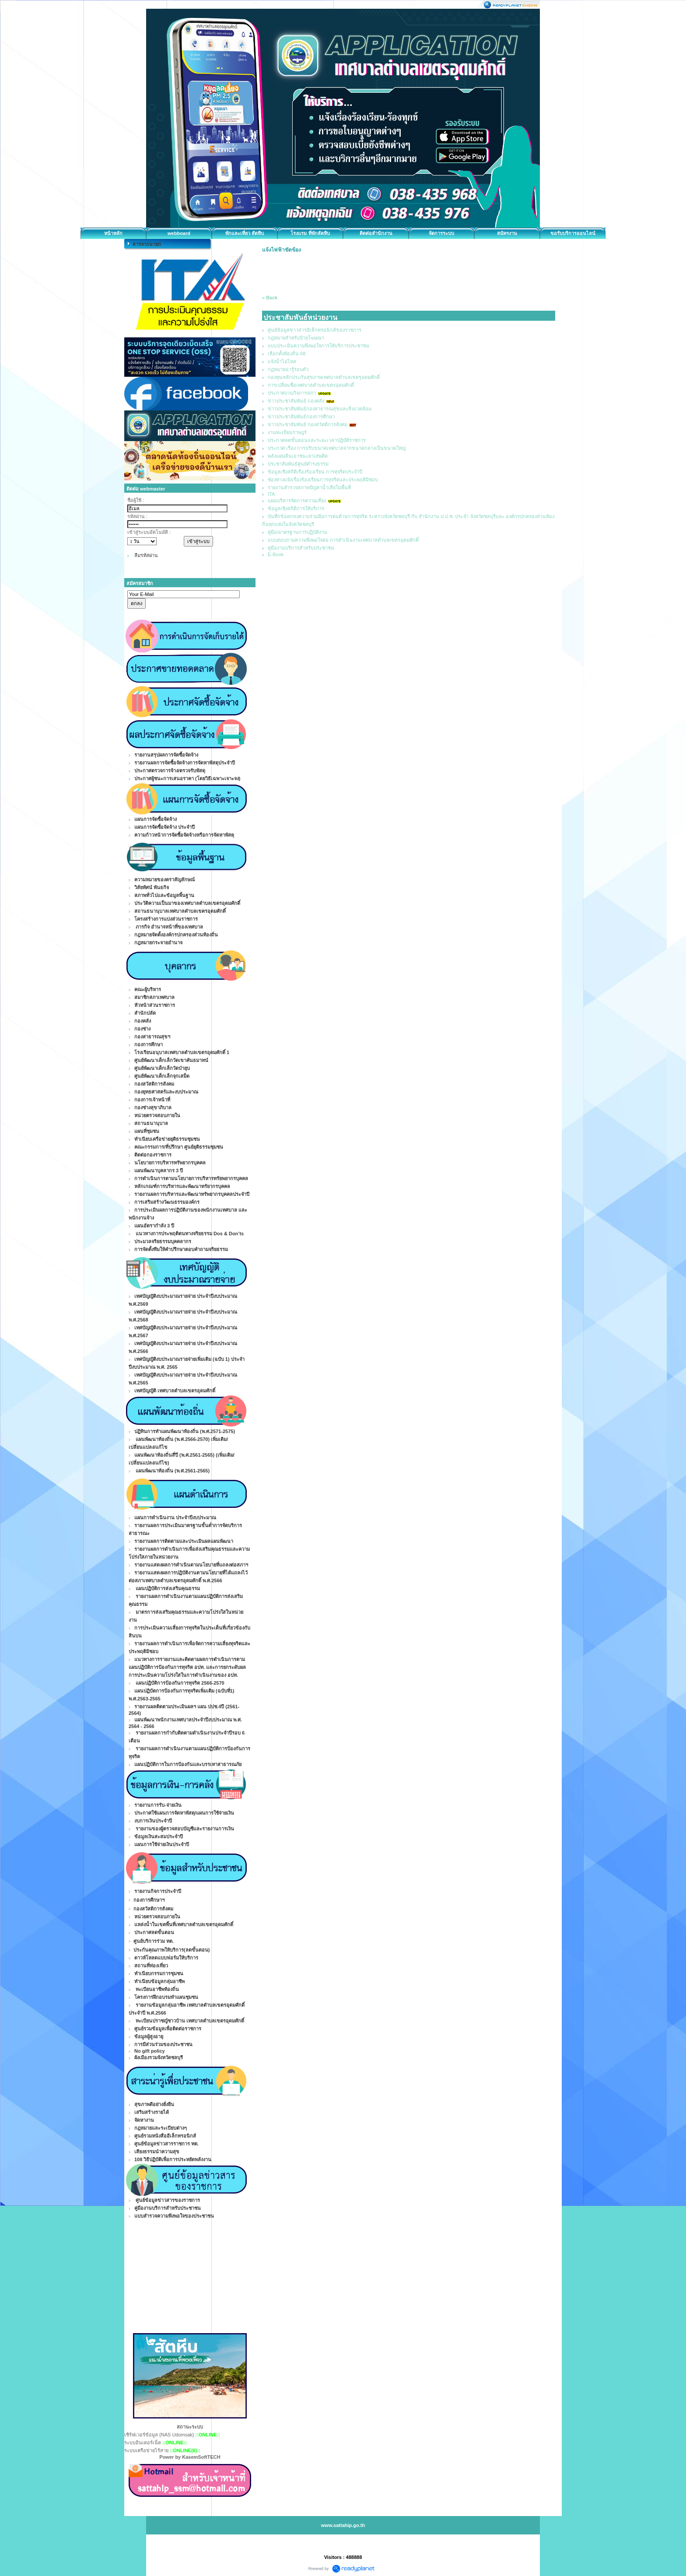 The width and height of the screenshot is (686, 2576). Describe the element at coordinates (507, 233) in the screenshot. I see `สมัครงาน` at that location.